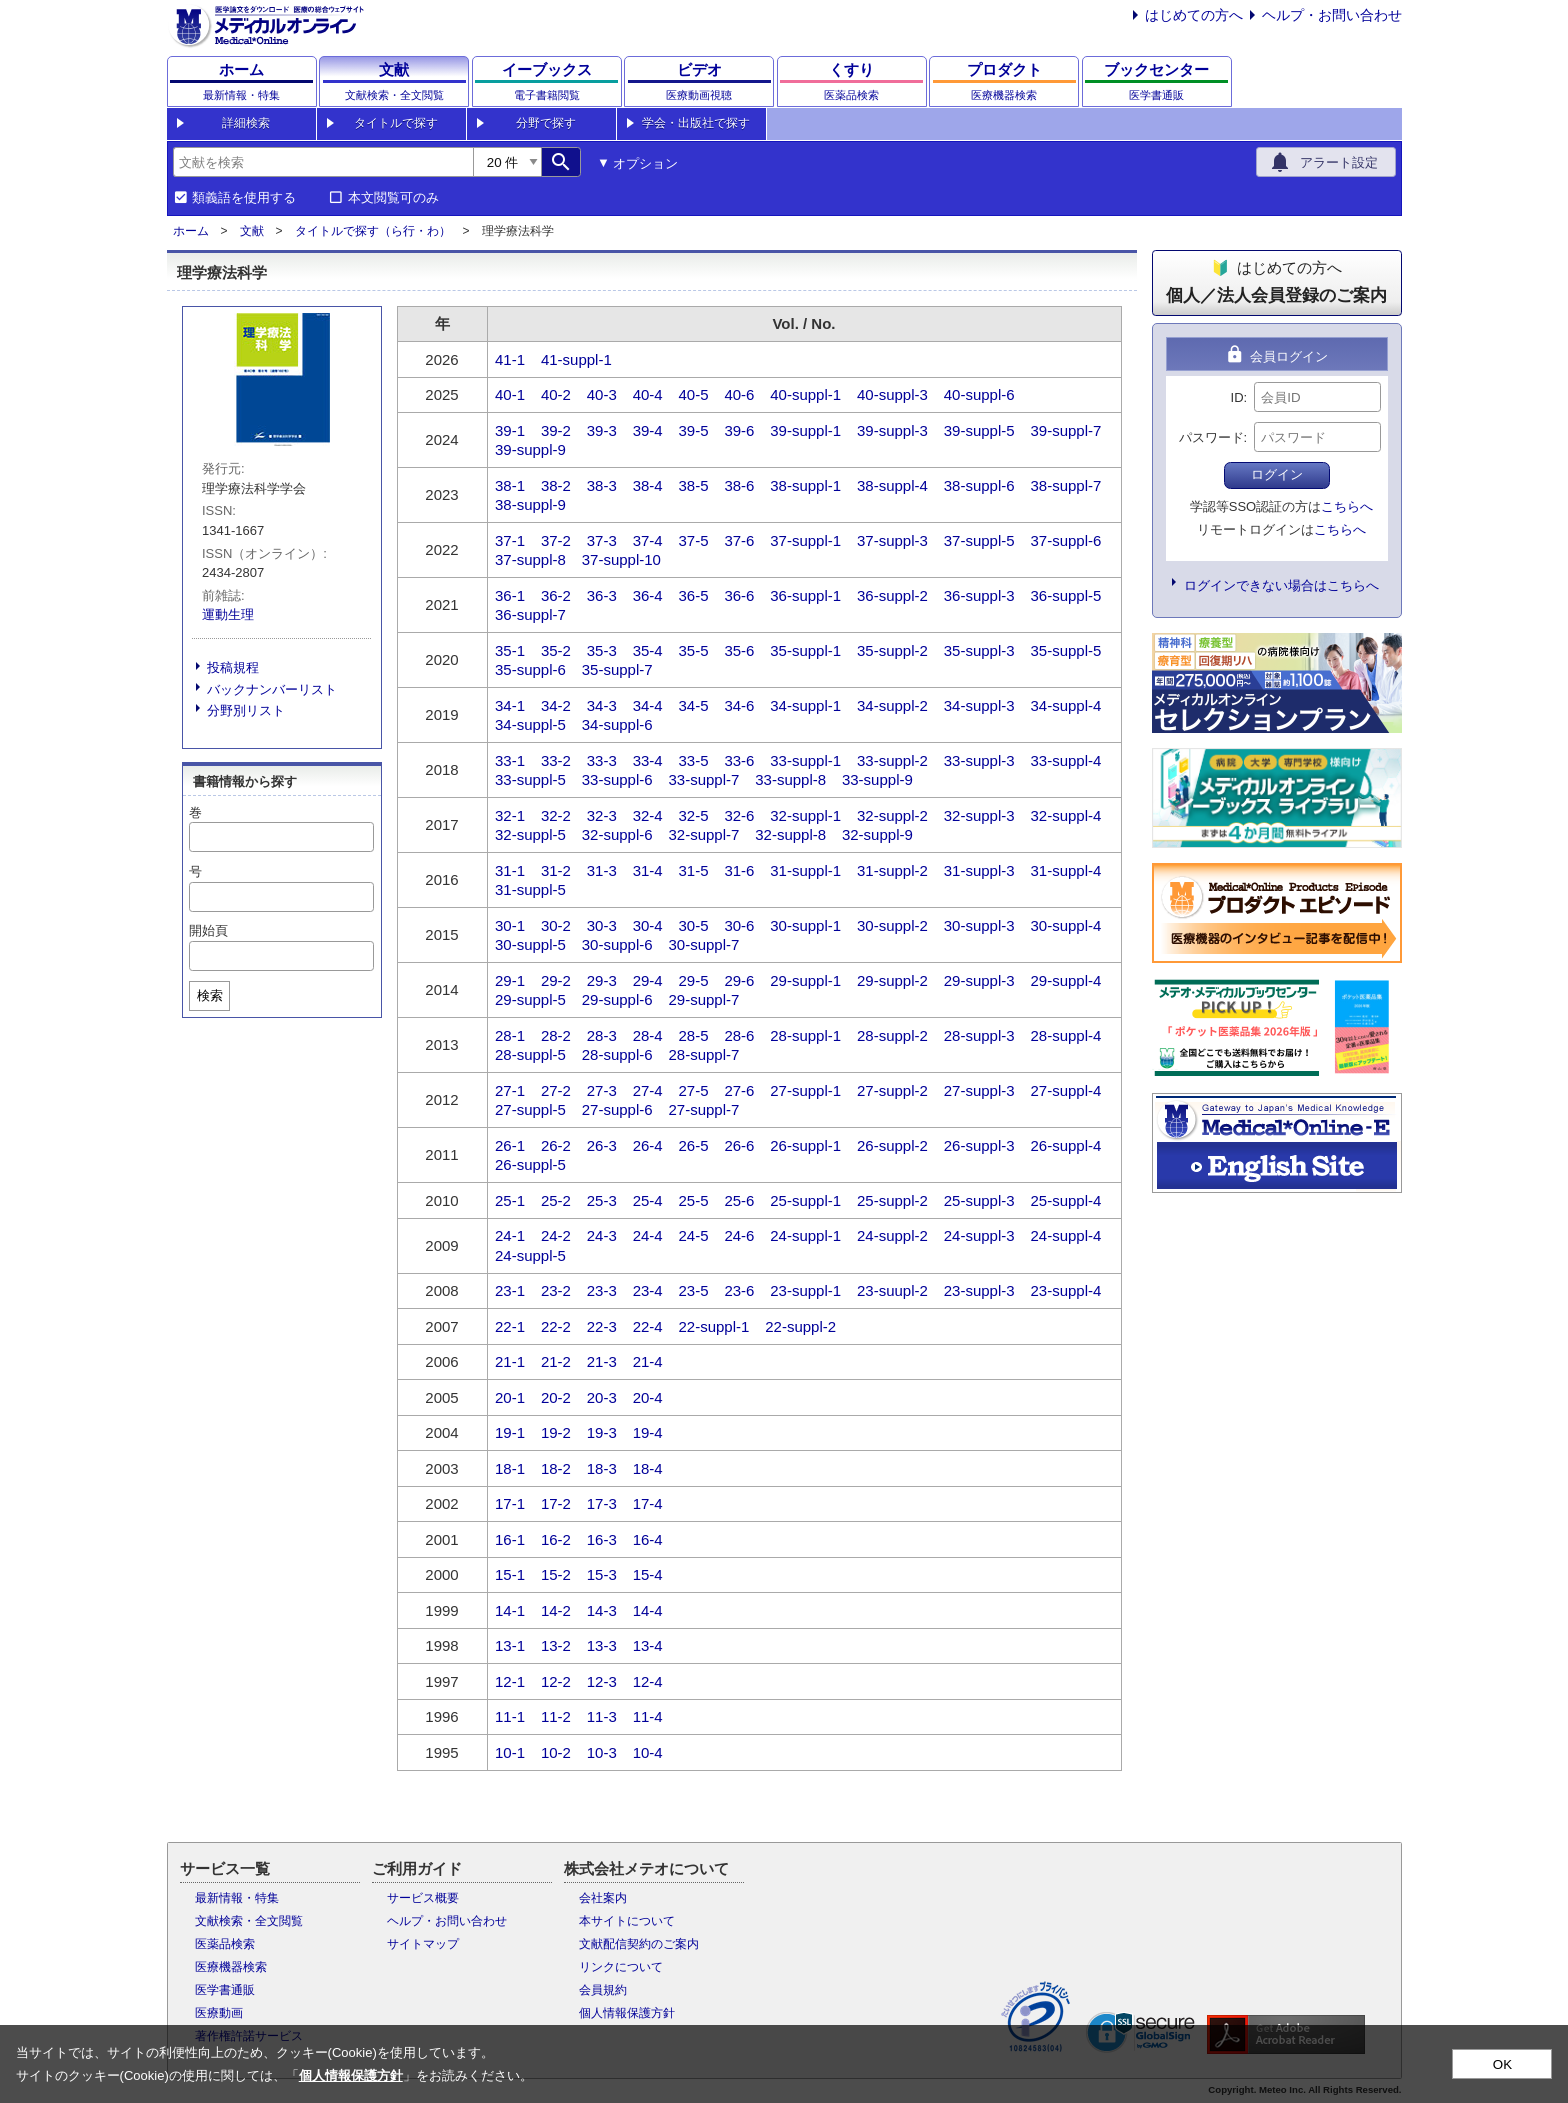 Image resolution: width=1568 pixels, height=2103 pixels. I want to click on 36-5, so click(694, 595).